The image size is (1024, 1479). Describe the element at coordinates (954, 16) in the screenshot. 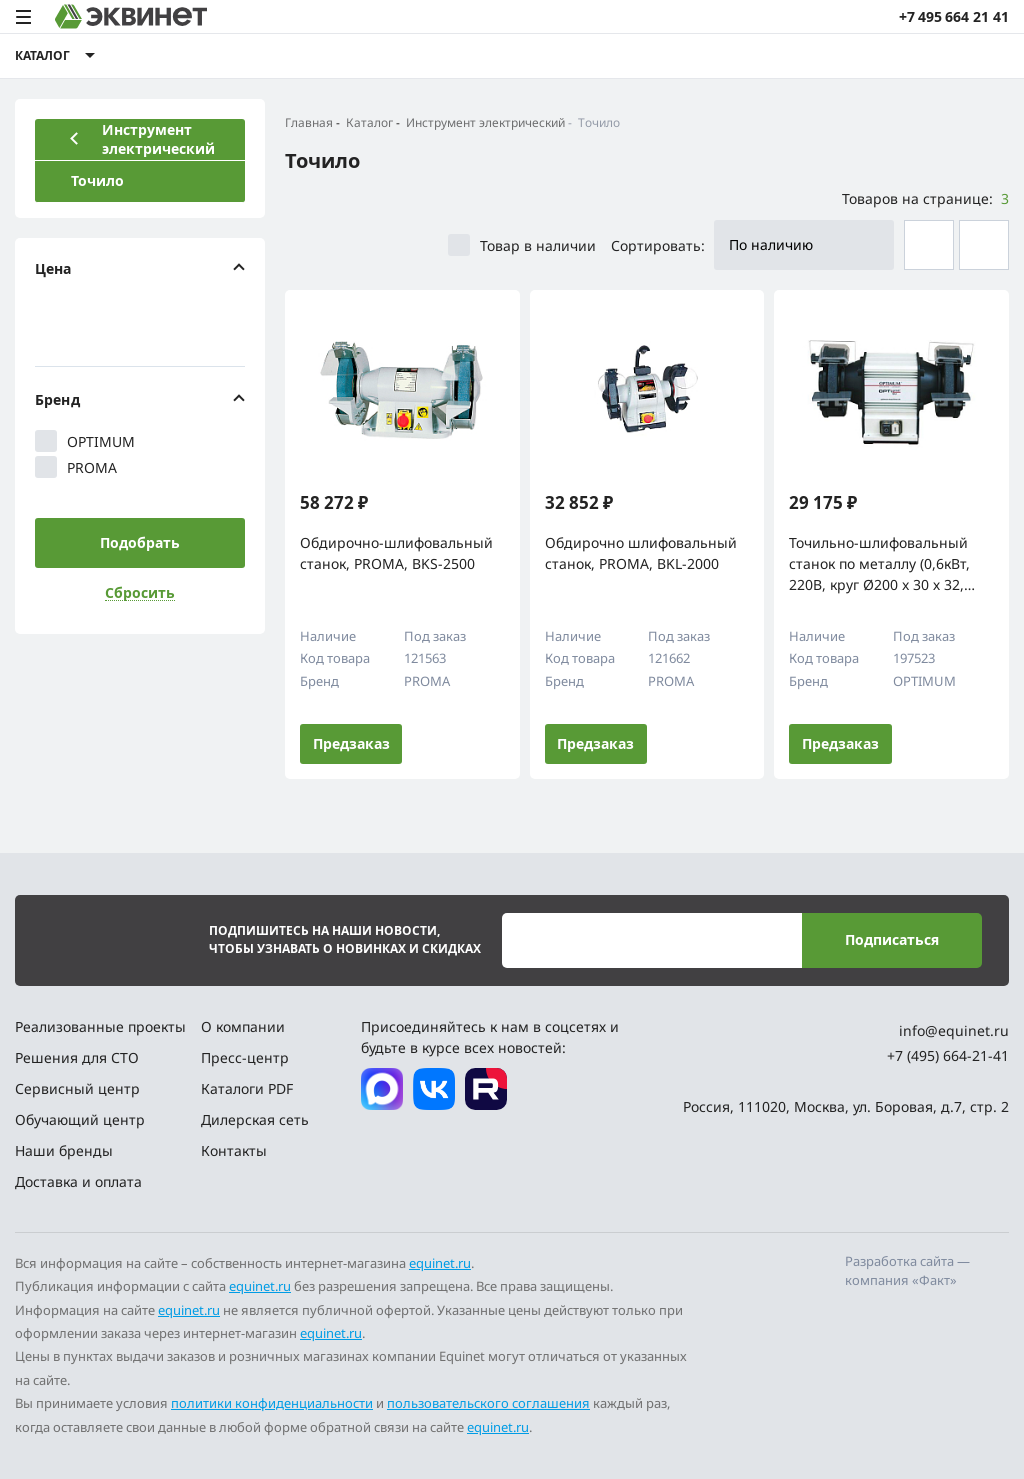

I see `+7 495 664 21 41` at that location.